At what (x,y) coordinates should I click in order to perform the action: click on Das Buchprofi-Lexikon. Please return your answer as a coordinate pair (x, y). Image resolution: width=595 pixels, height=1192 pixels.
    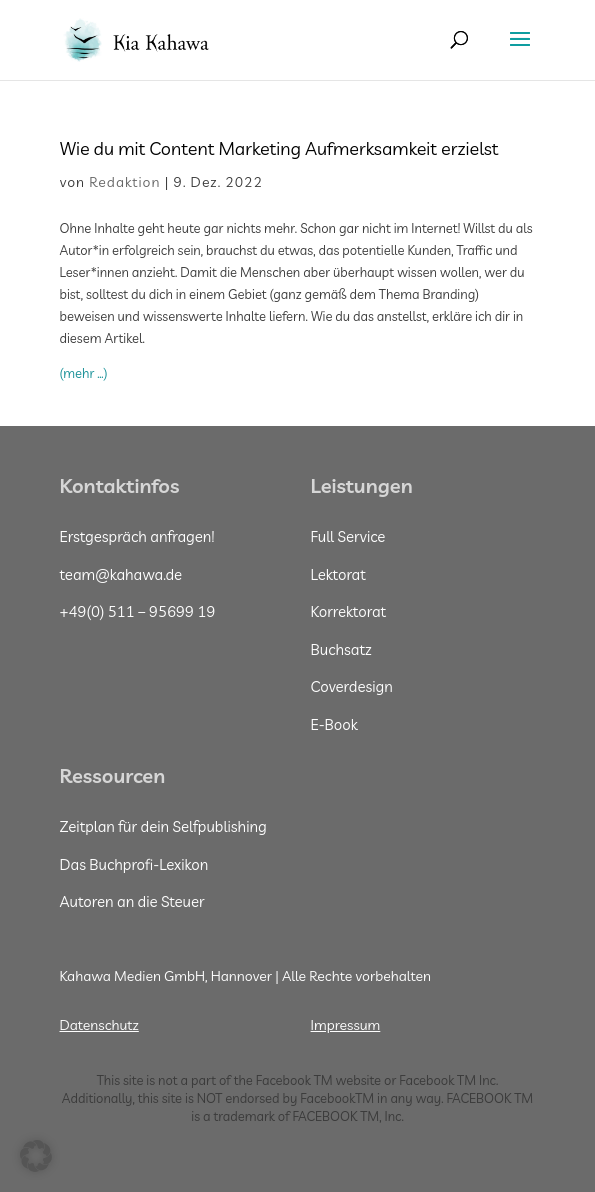
    Looking at the image, I should click on (134, 864).